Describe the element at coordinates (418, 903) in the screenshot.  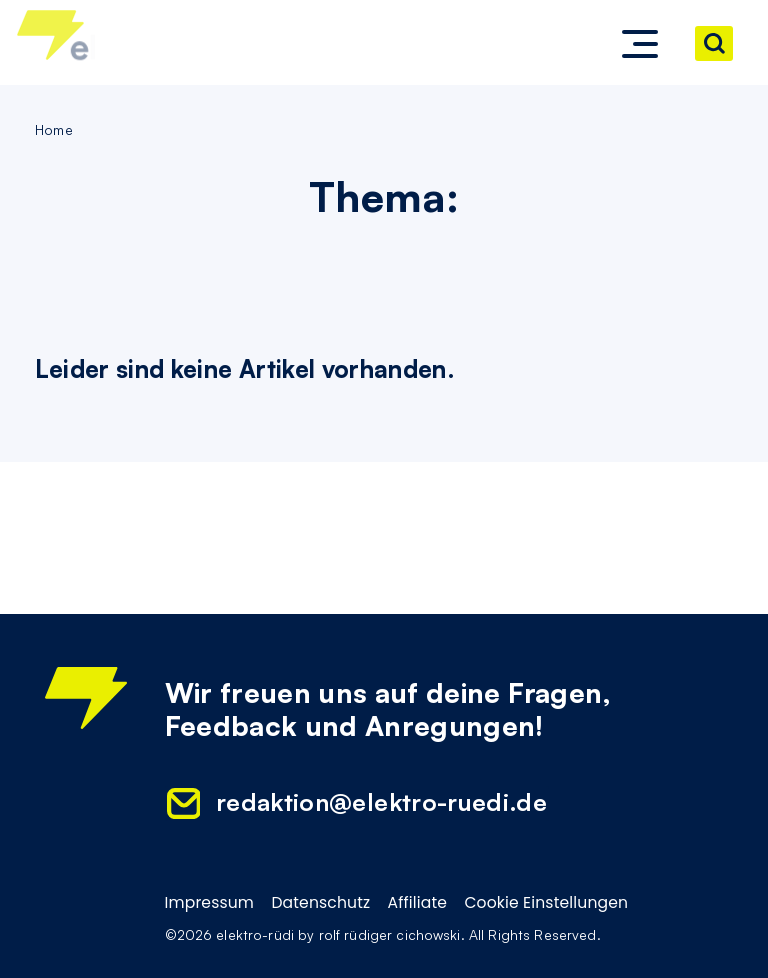
I see `Affiliate` at that location.